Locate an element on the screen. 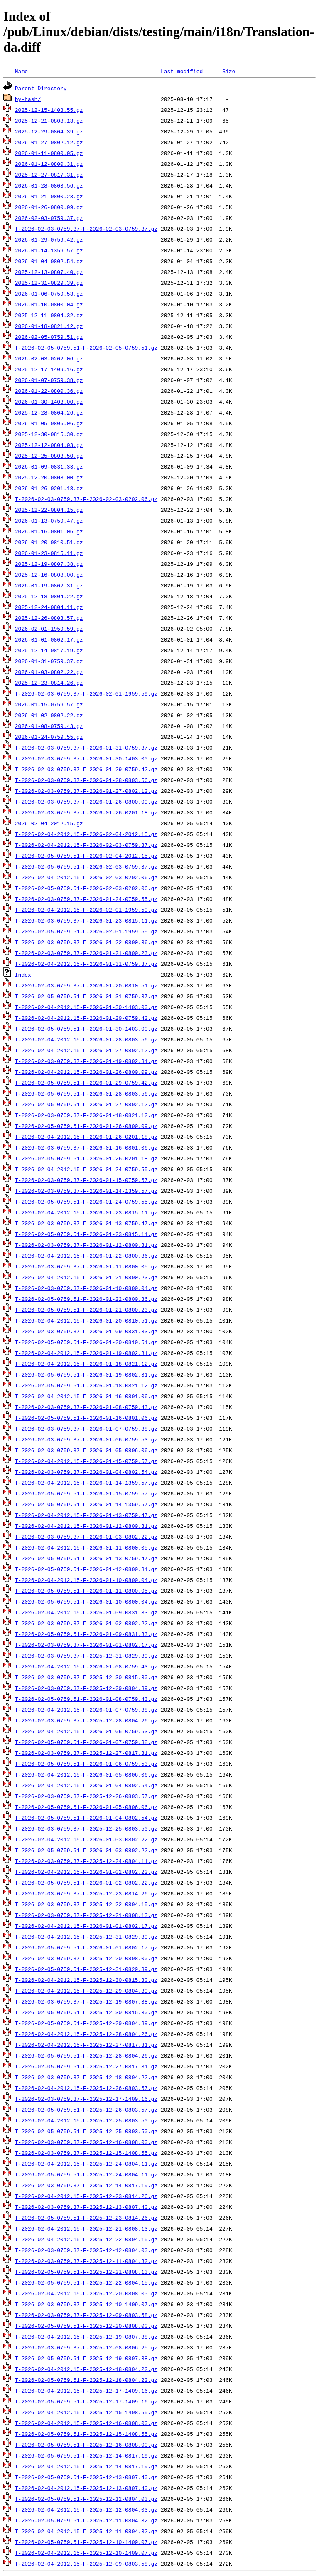 The height and width of the screenshot is (2576, 319). 2026-01-30-1403.00.gz is located at coordinates (49, 401).